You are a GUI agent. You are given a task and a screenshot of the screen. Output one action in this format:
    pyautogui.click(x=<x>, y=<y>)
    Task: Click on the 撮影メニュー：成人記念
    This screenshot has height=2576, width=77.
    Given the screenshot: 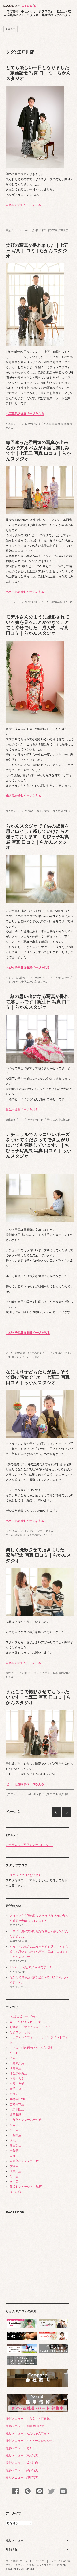 What is the action you would take?
    pyautogui.click(x=22, y=2463)
    